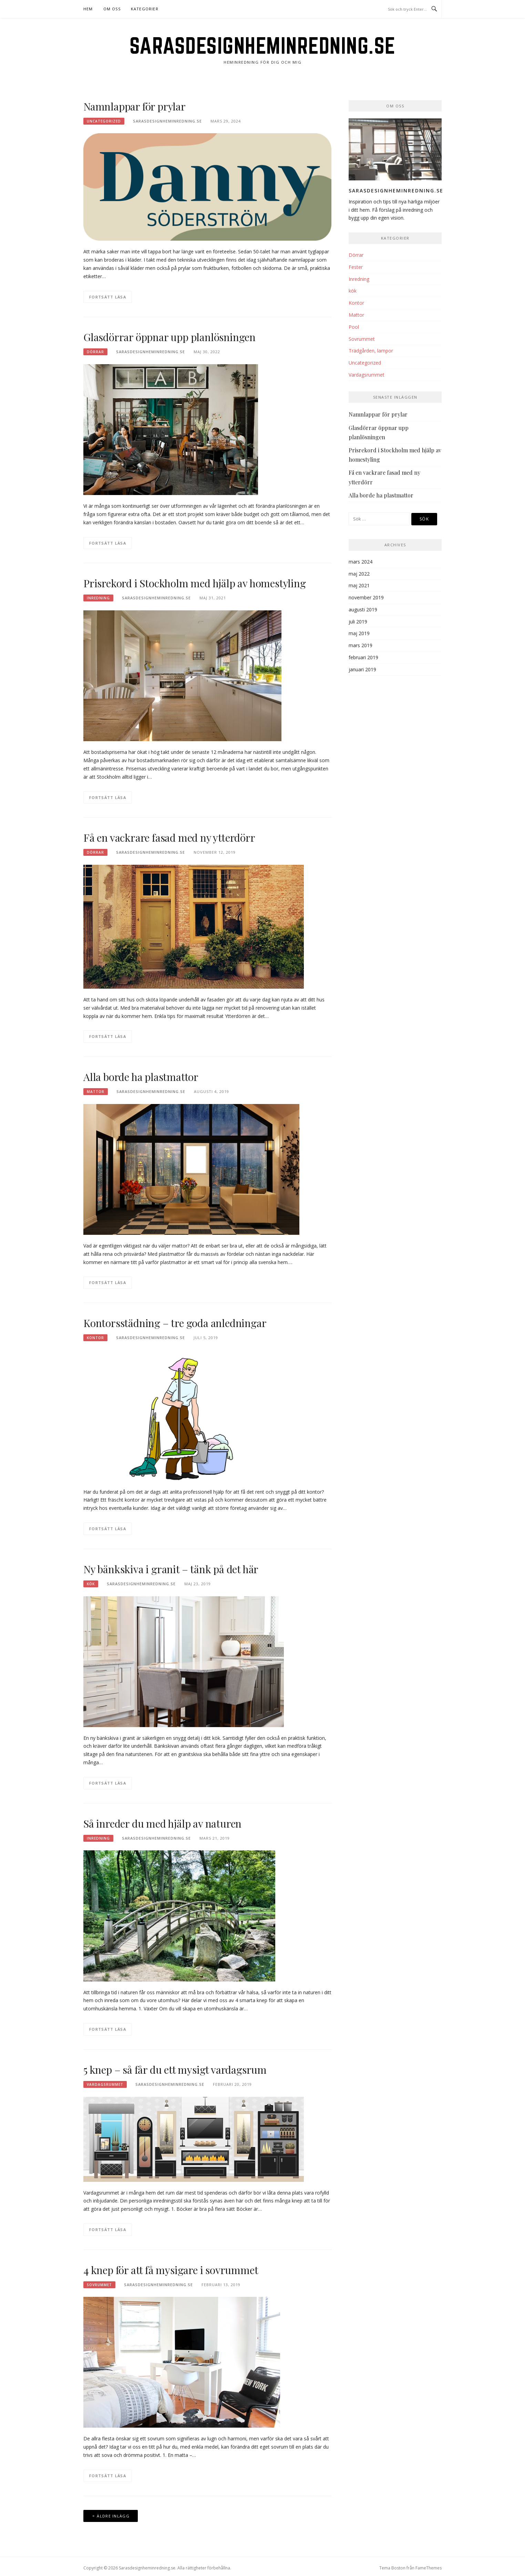 The width and height of the screenshot is (525, 2576). What do you see at coordinates (371, 350) in the screenshot?
I see `Trädgården, lampor` at bounding box center [371, 350].